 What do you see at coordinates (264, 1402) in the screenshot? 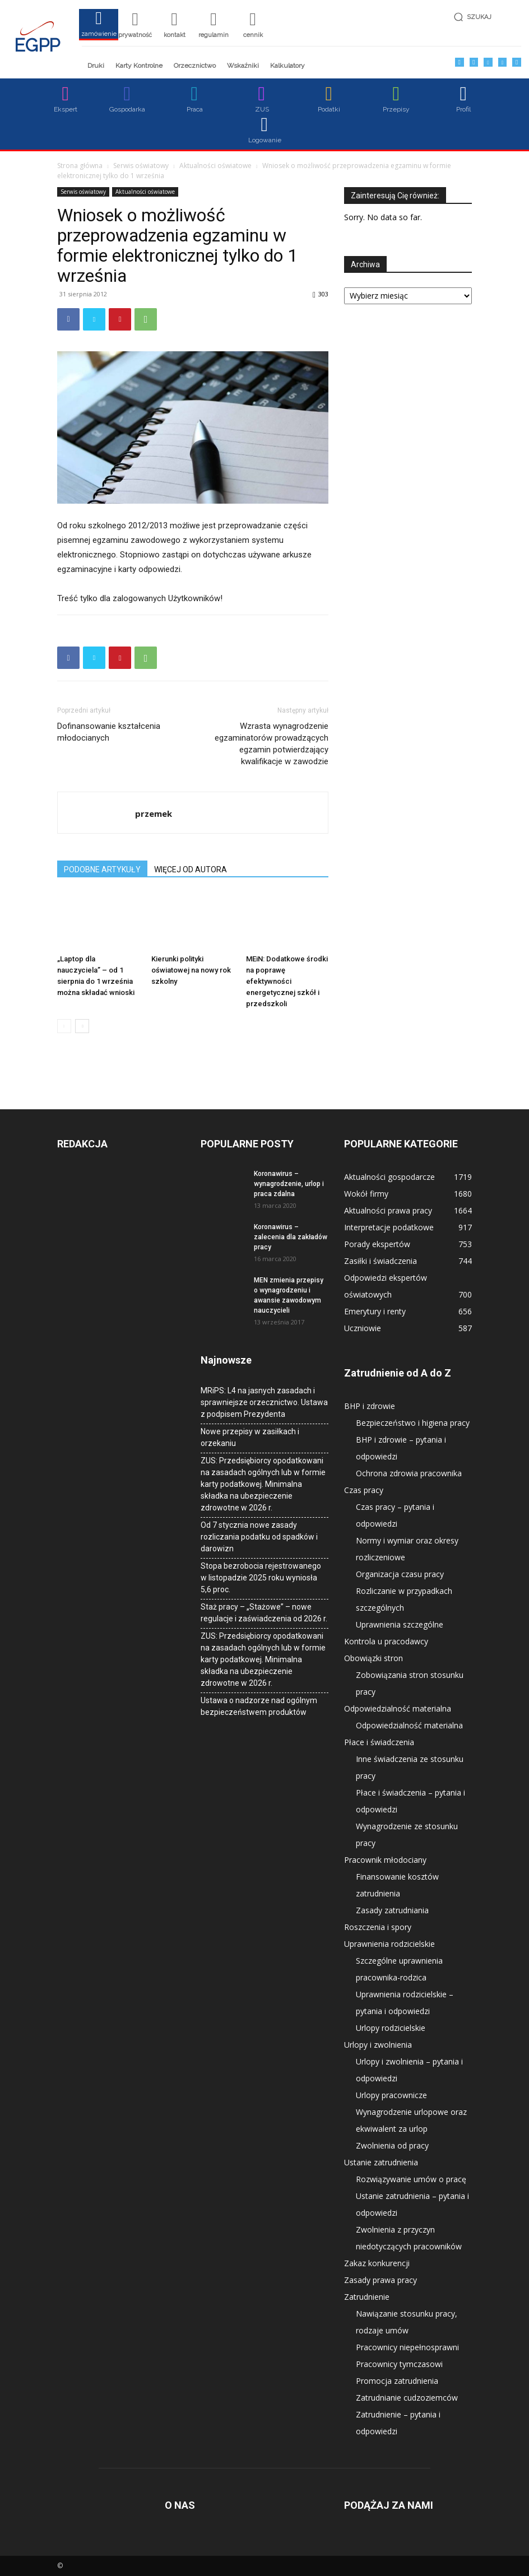
I see `MRiPS: L4 na jasnych zasadach i sprawniejsze orzecznictwo. Ustawa z podpisem Prezydenta` at bounding box center [264, 1402].